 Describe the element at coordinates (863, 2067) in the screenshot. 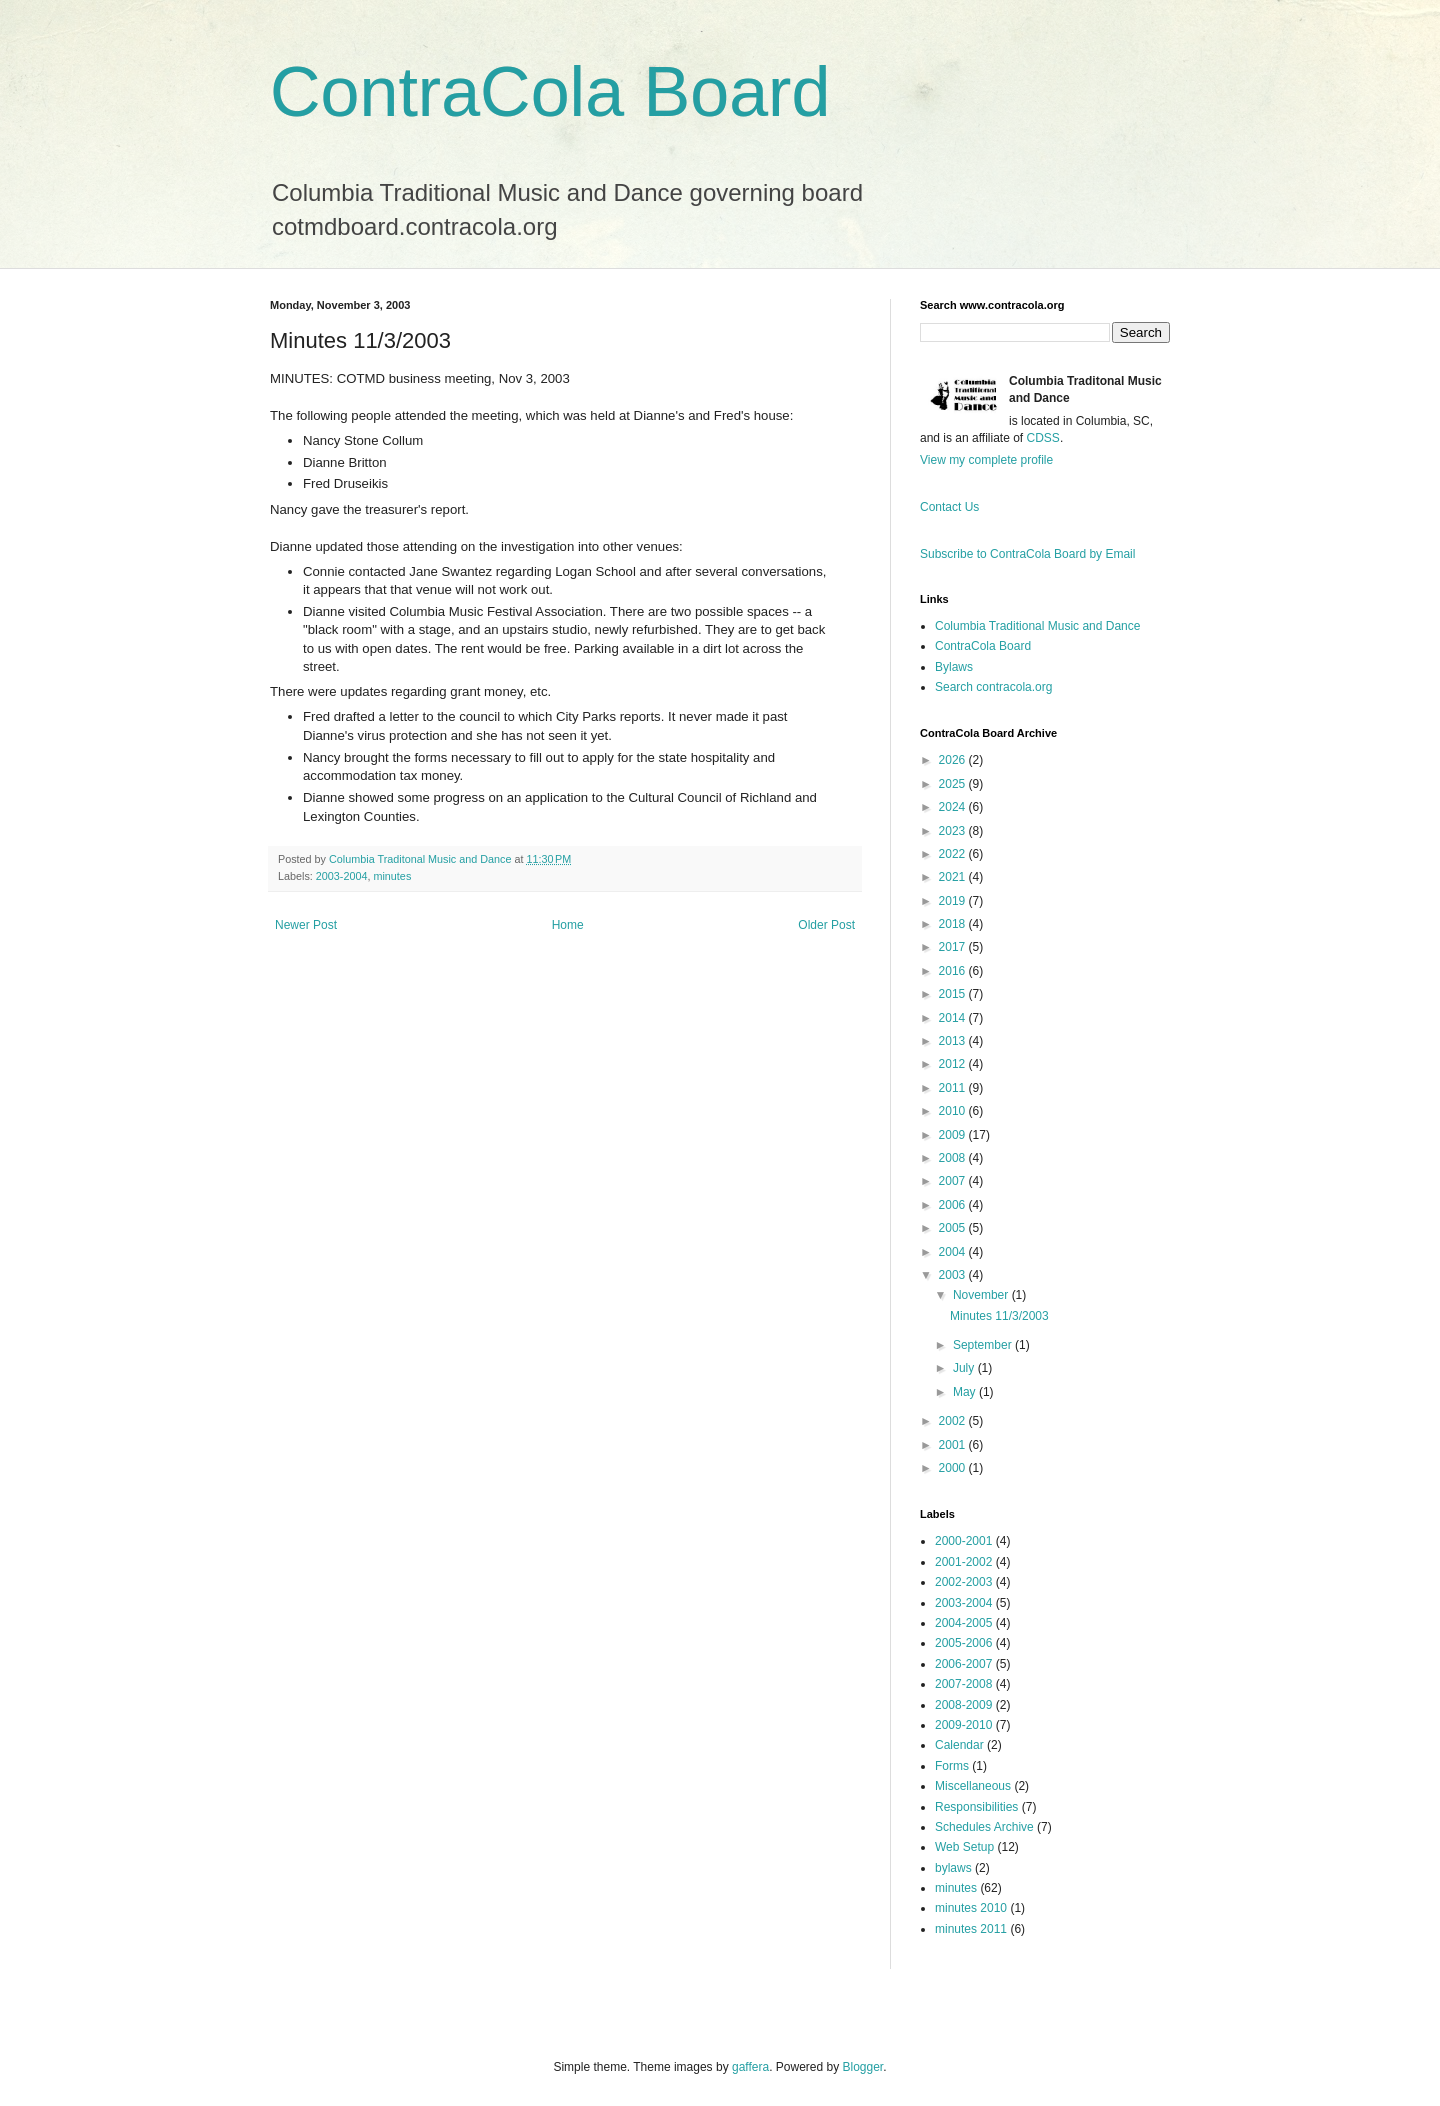

I see `Blogger` at that location.